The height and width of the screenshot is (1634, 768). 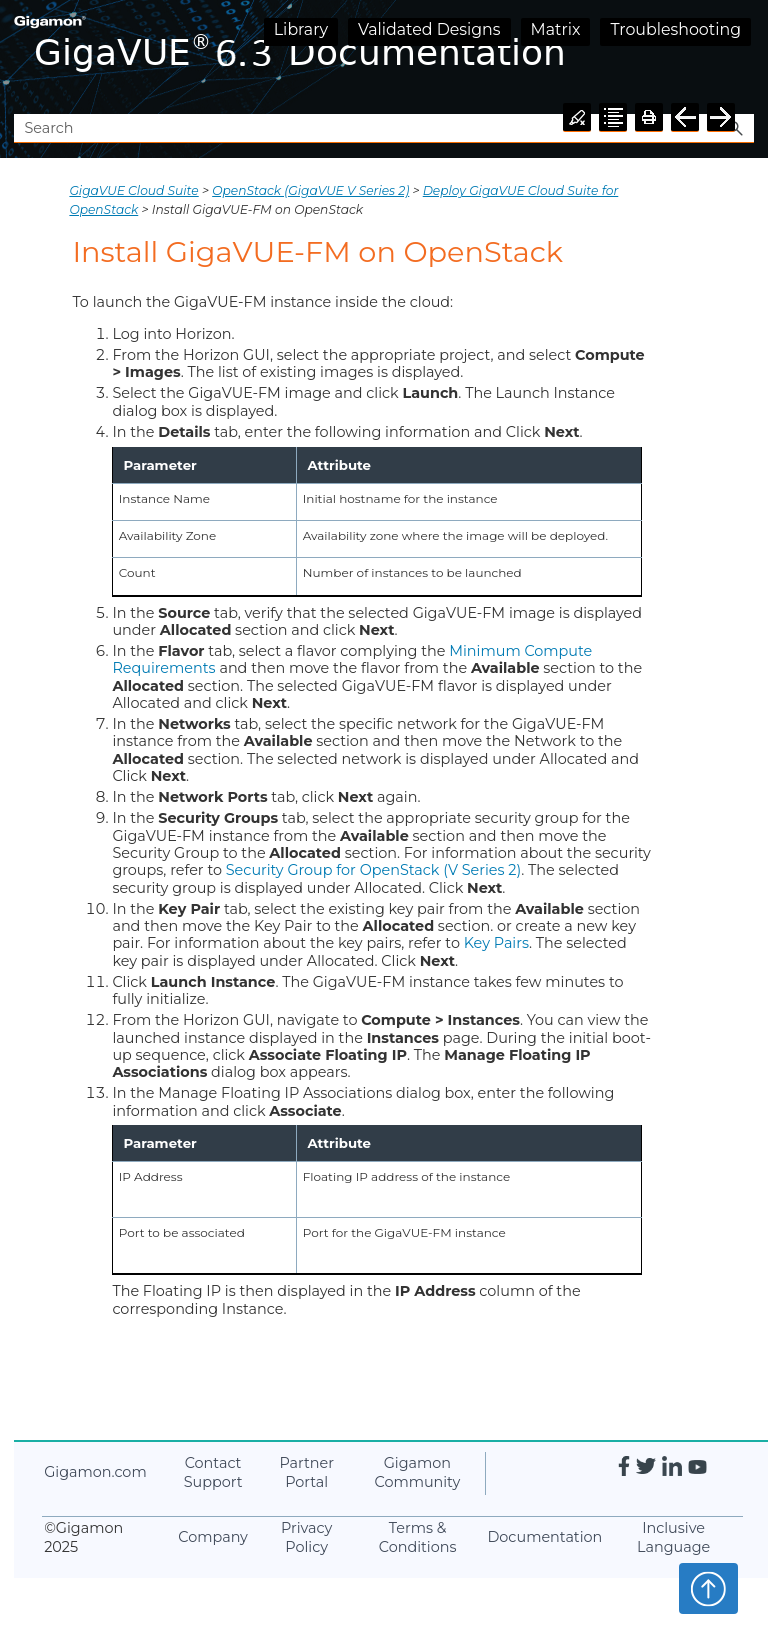 I want to click on Matrix, so click(x=556, y=29).